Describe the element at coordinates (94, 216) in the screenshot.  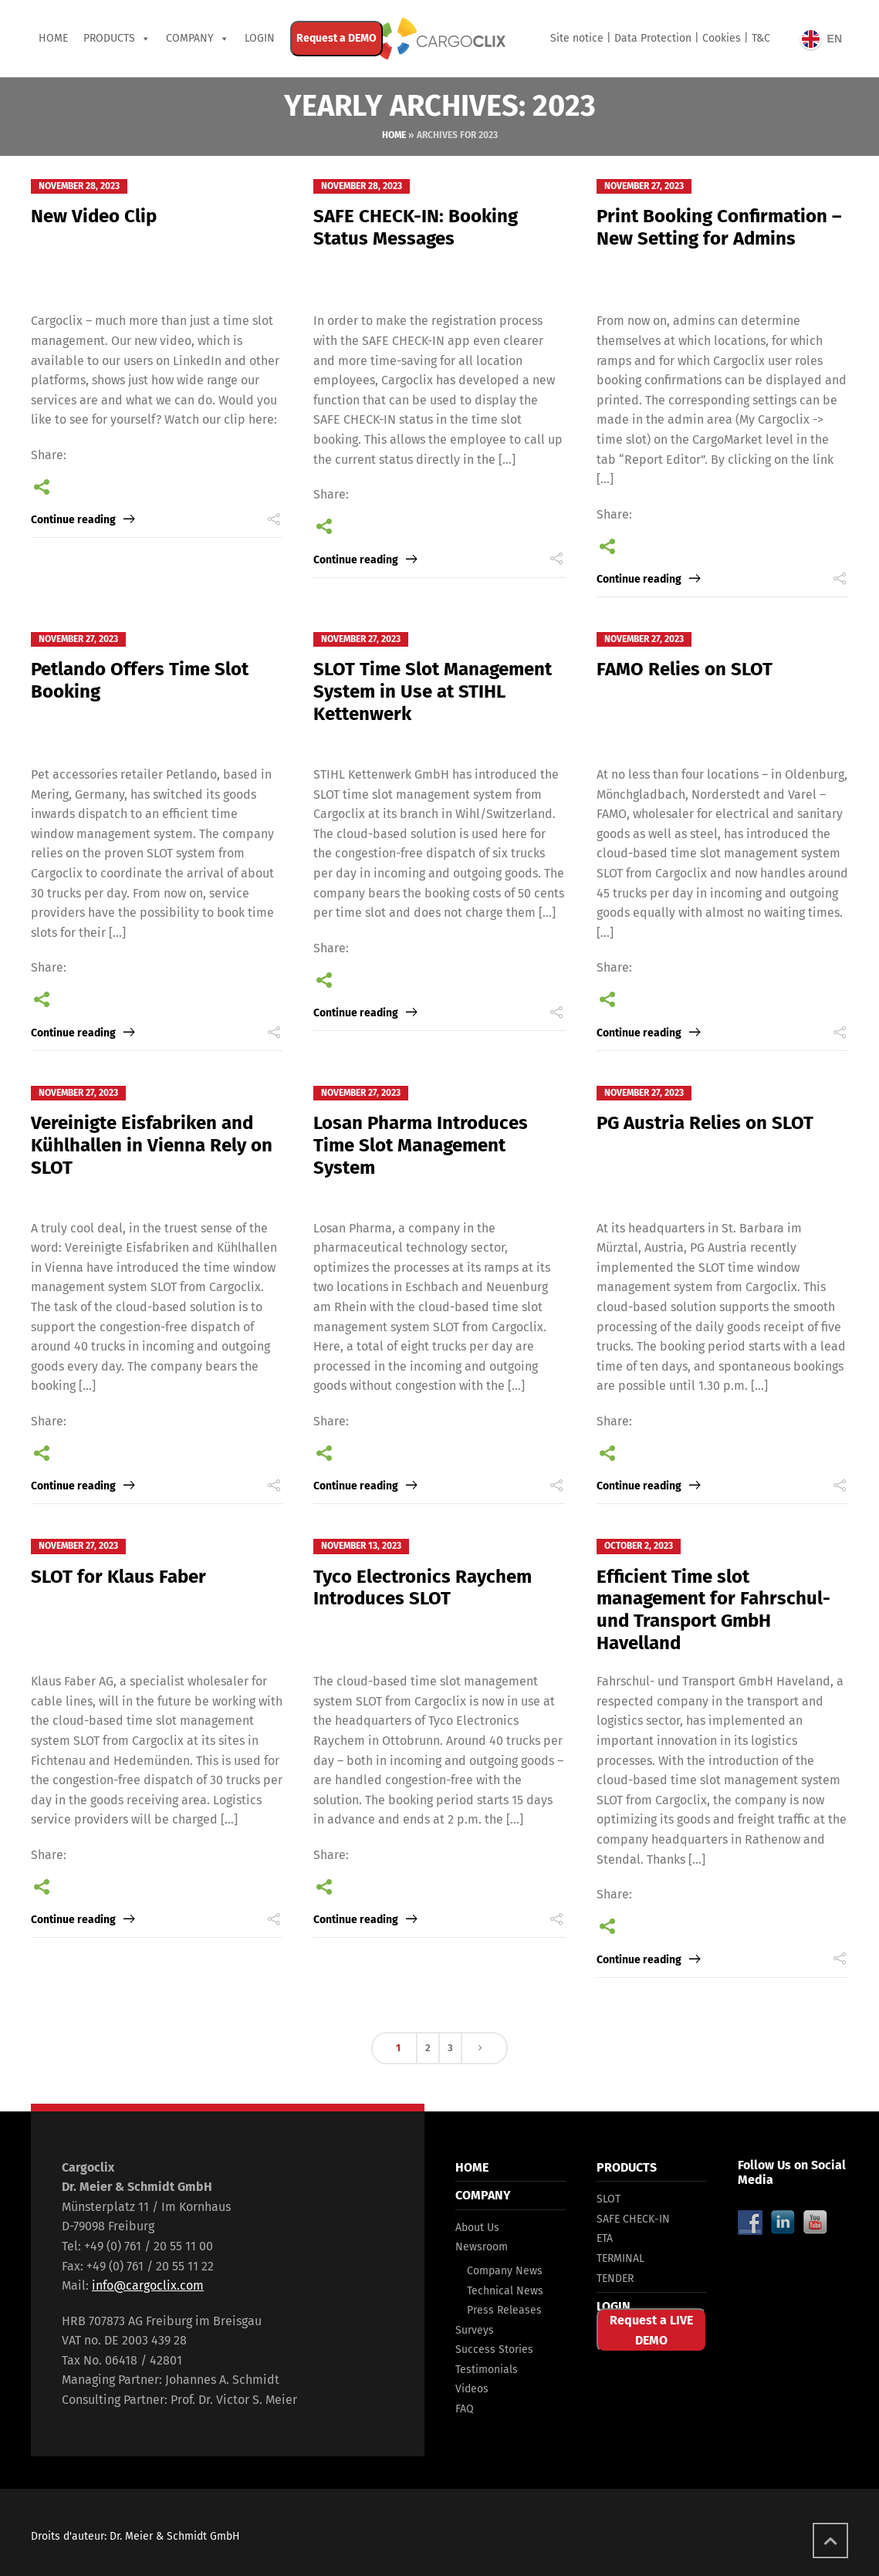
I see `New Video Clip` at that location.